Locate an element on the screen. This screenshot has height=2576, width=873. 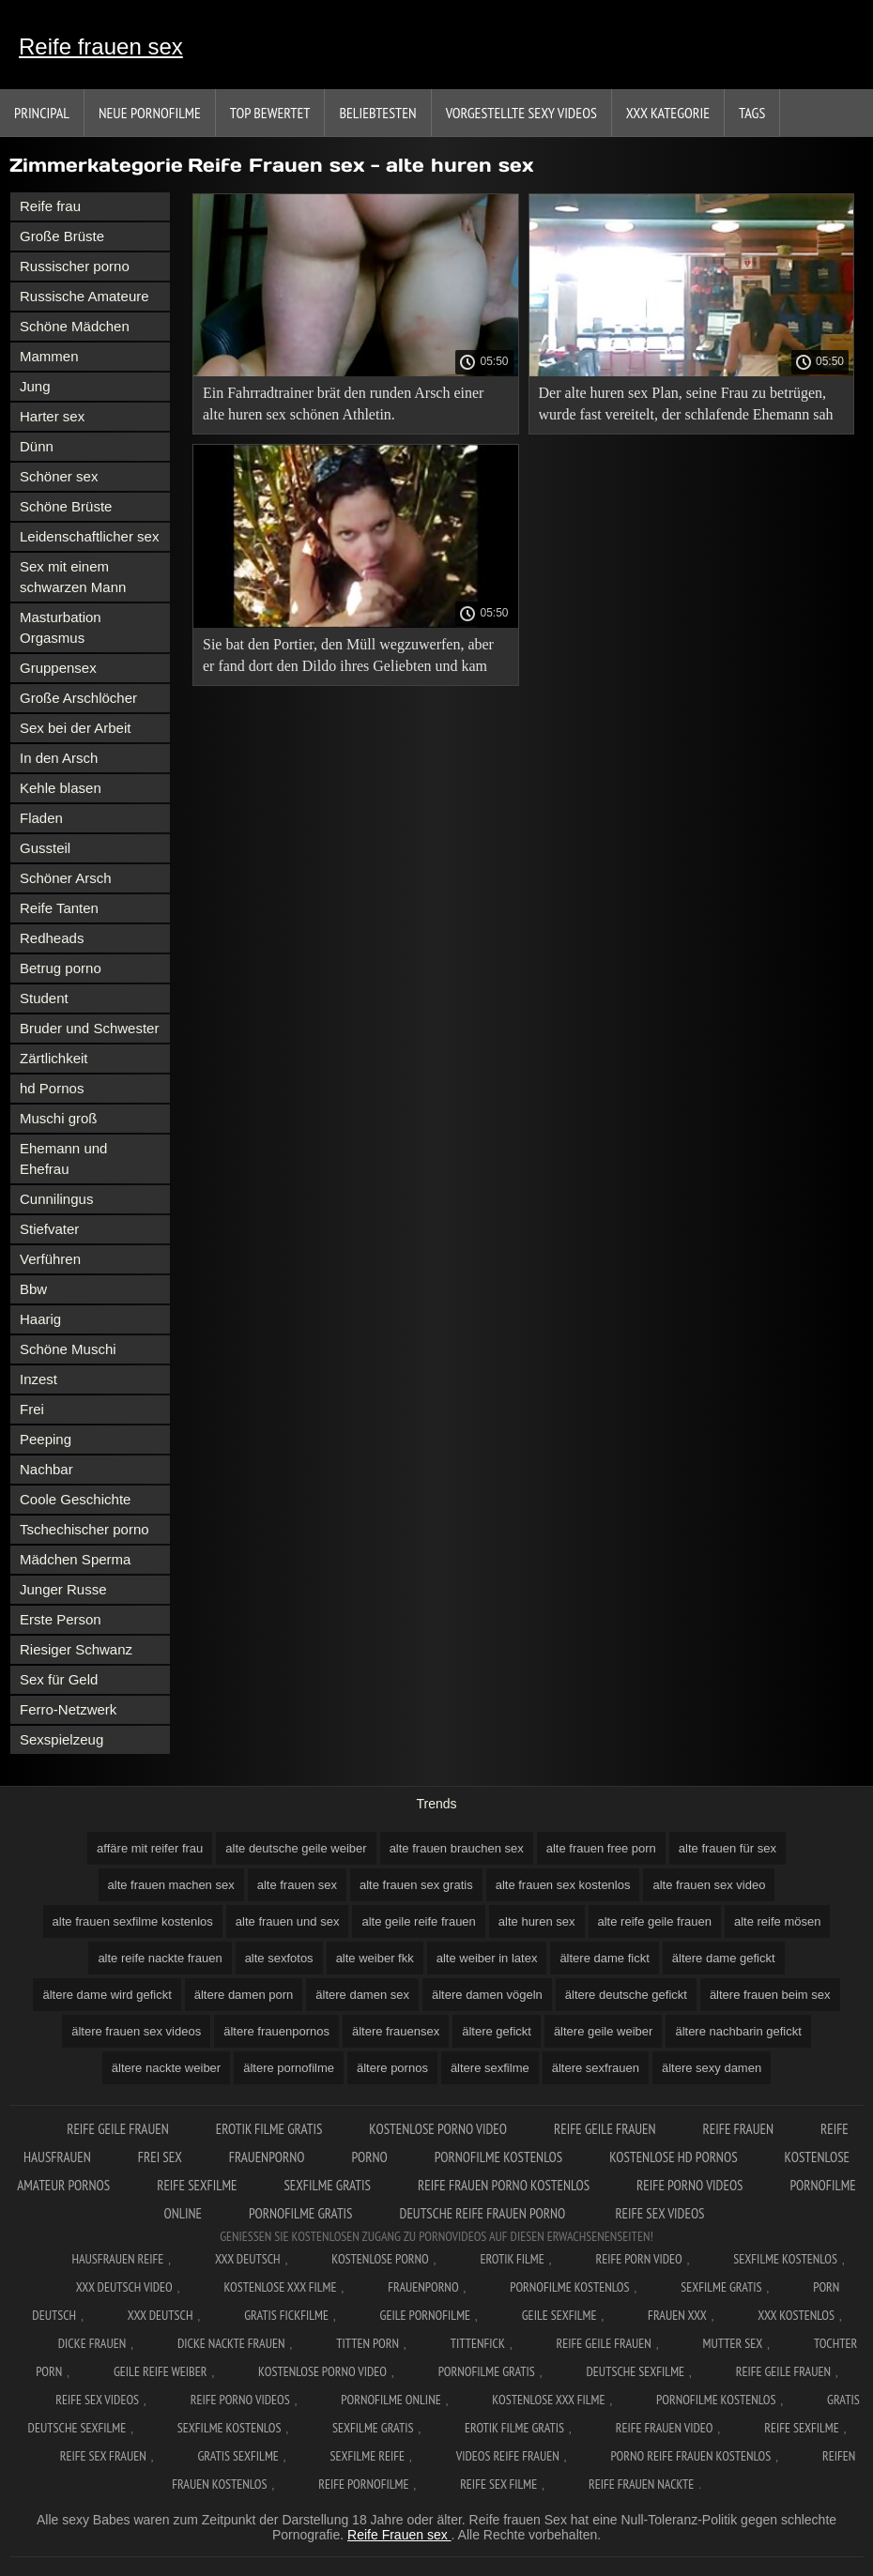
alte frauen free porn is located at coordinates (601, 1848).